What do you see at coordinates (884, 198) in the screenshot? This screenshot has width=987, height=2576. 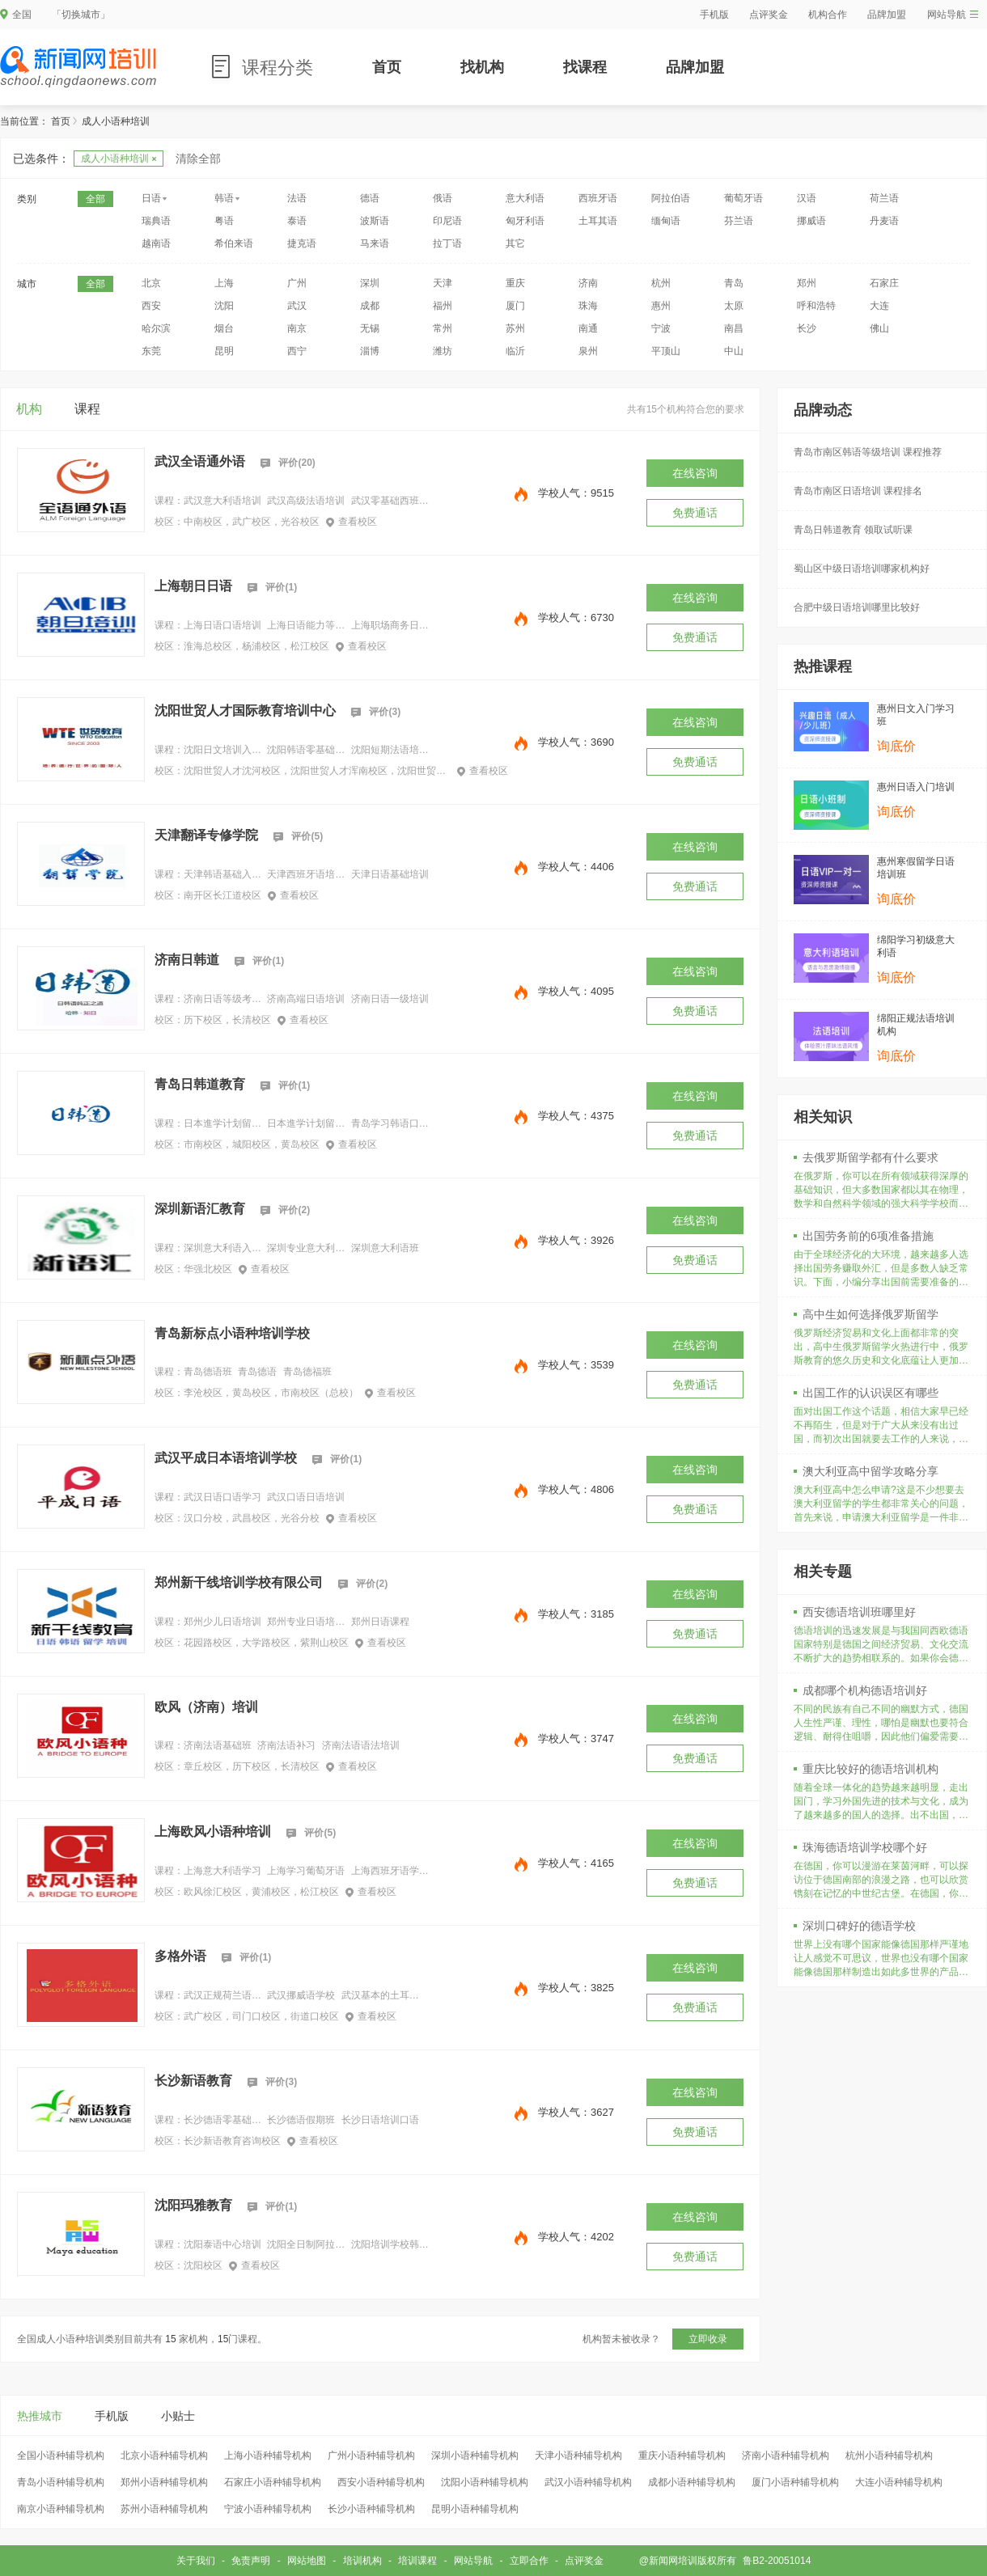 I see `荷兰语` at bounding box center [884, 198].